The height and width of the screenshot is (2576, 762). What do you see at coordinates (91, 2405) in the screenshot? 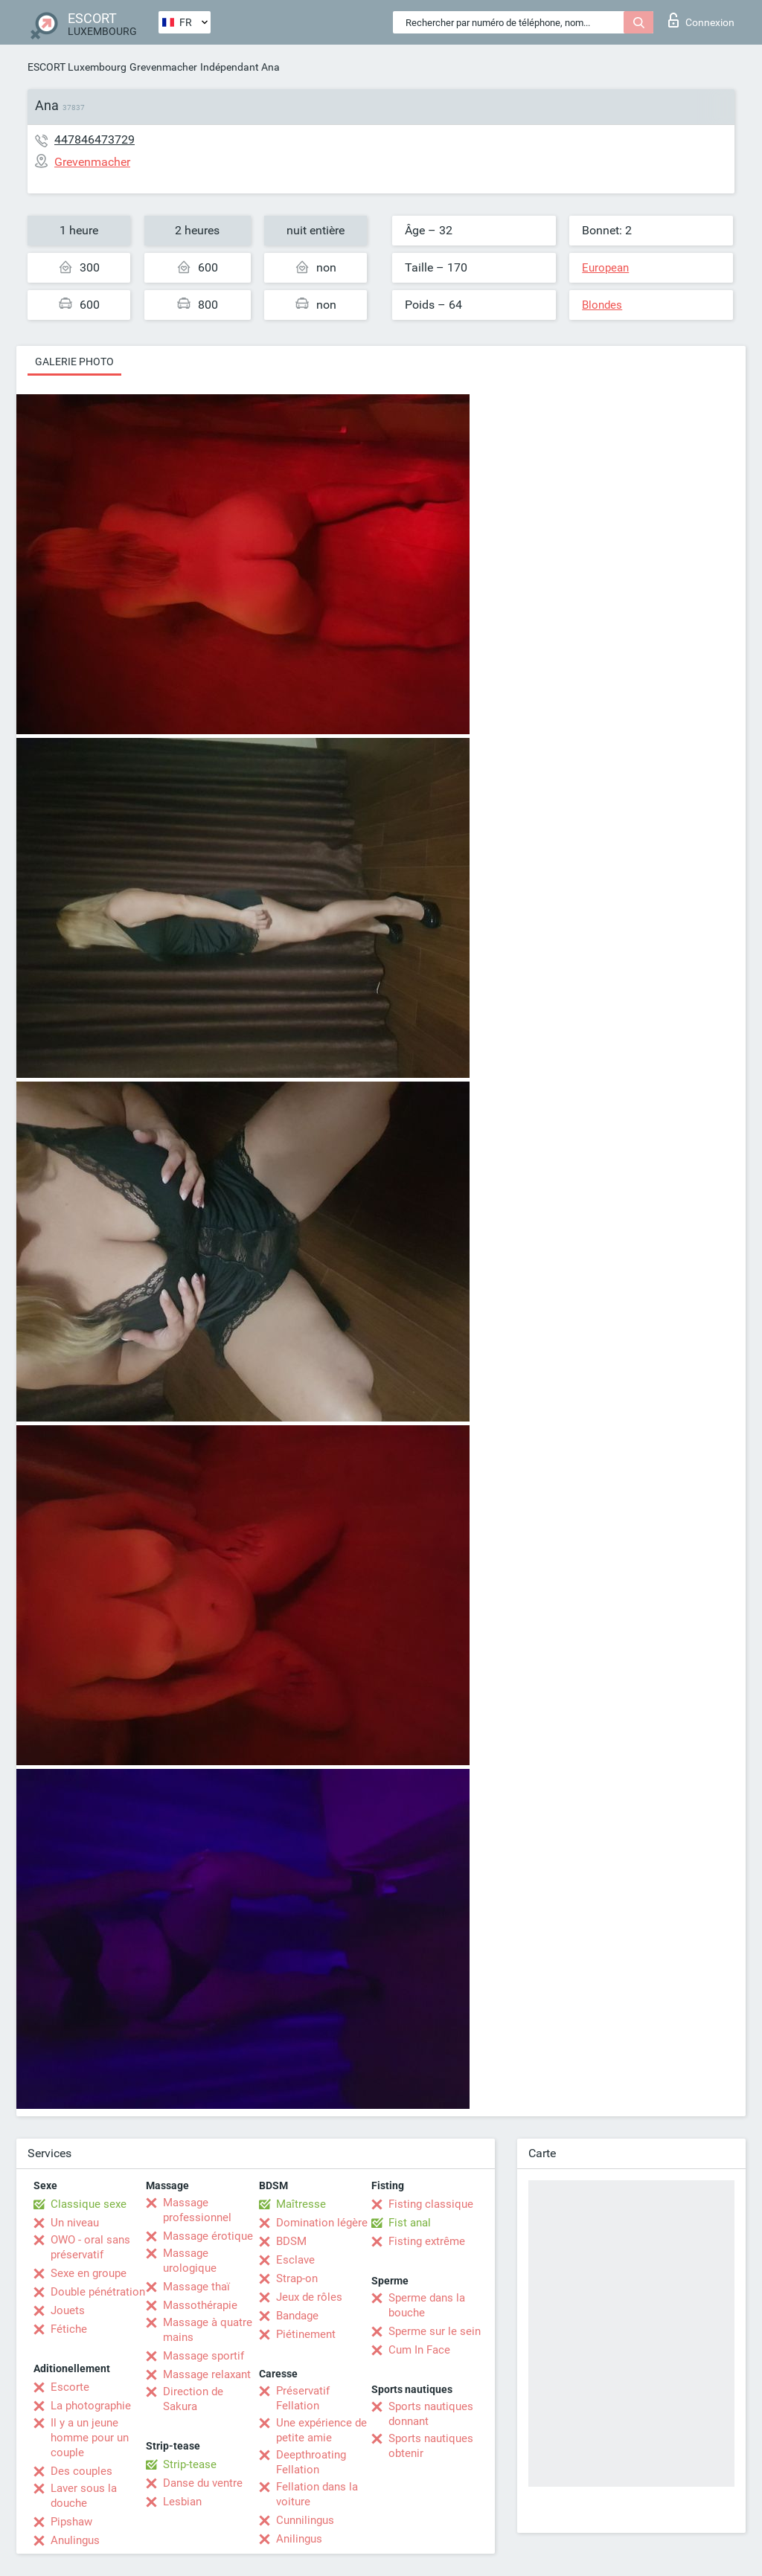
I see `La photographie` at bounding box center [91, 2405].